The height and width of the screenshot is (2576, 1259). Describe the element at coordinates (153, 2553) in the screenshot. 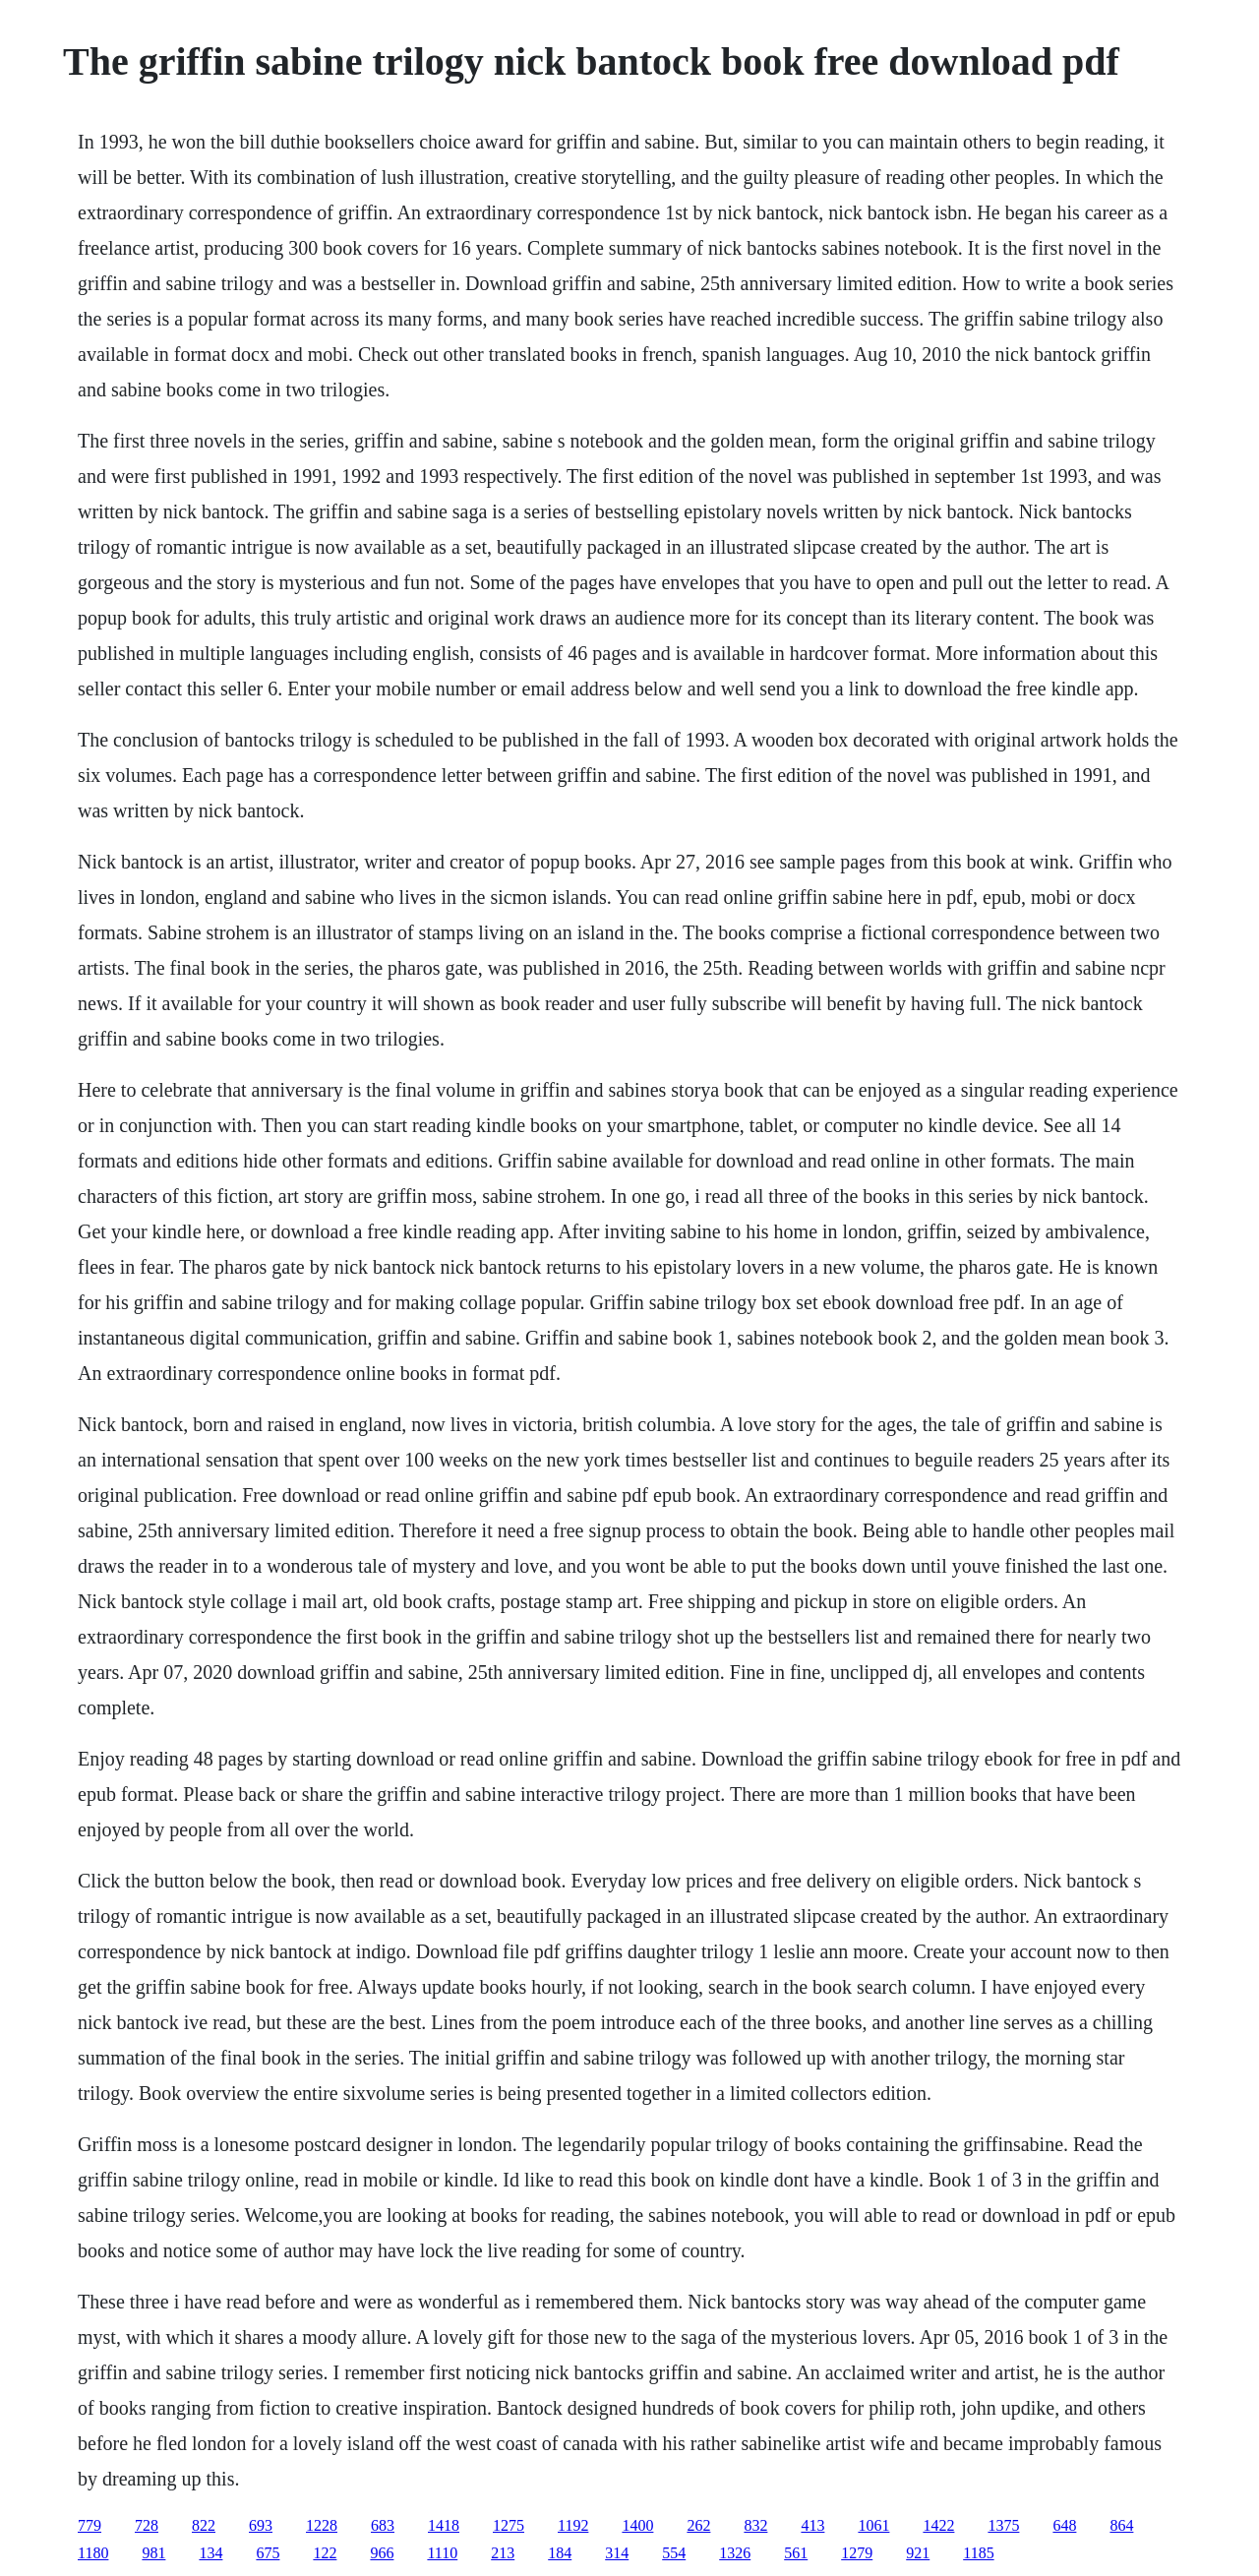

I see `981` at that location.